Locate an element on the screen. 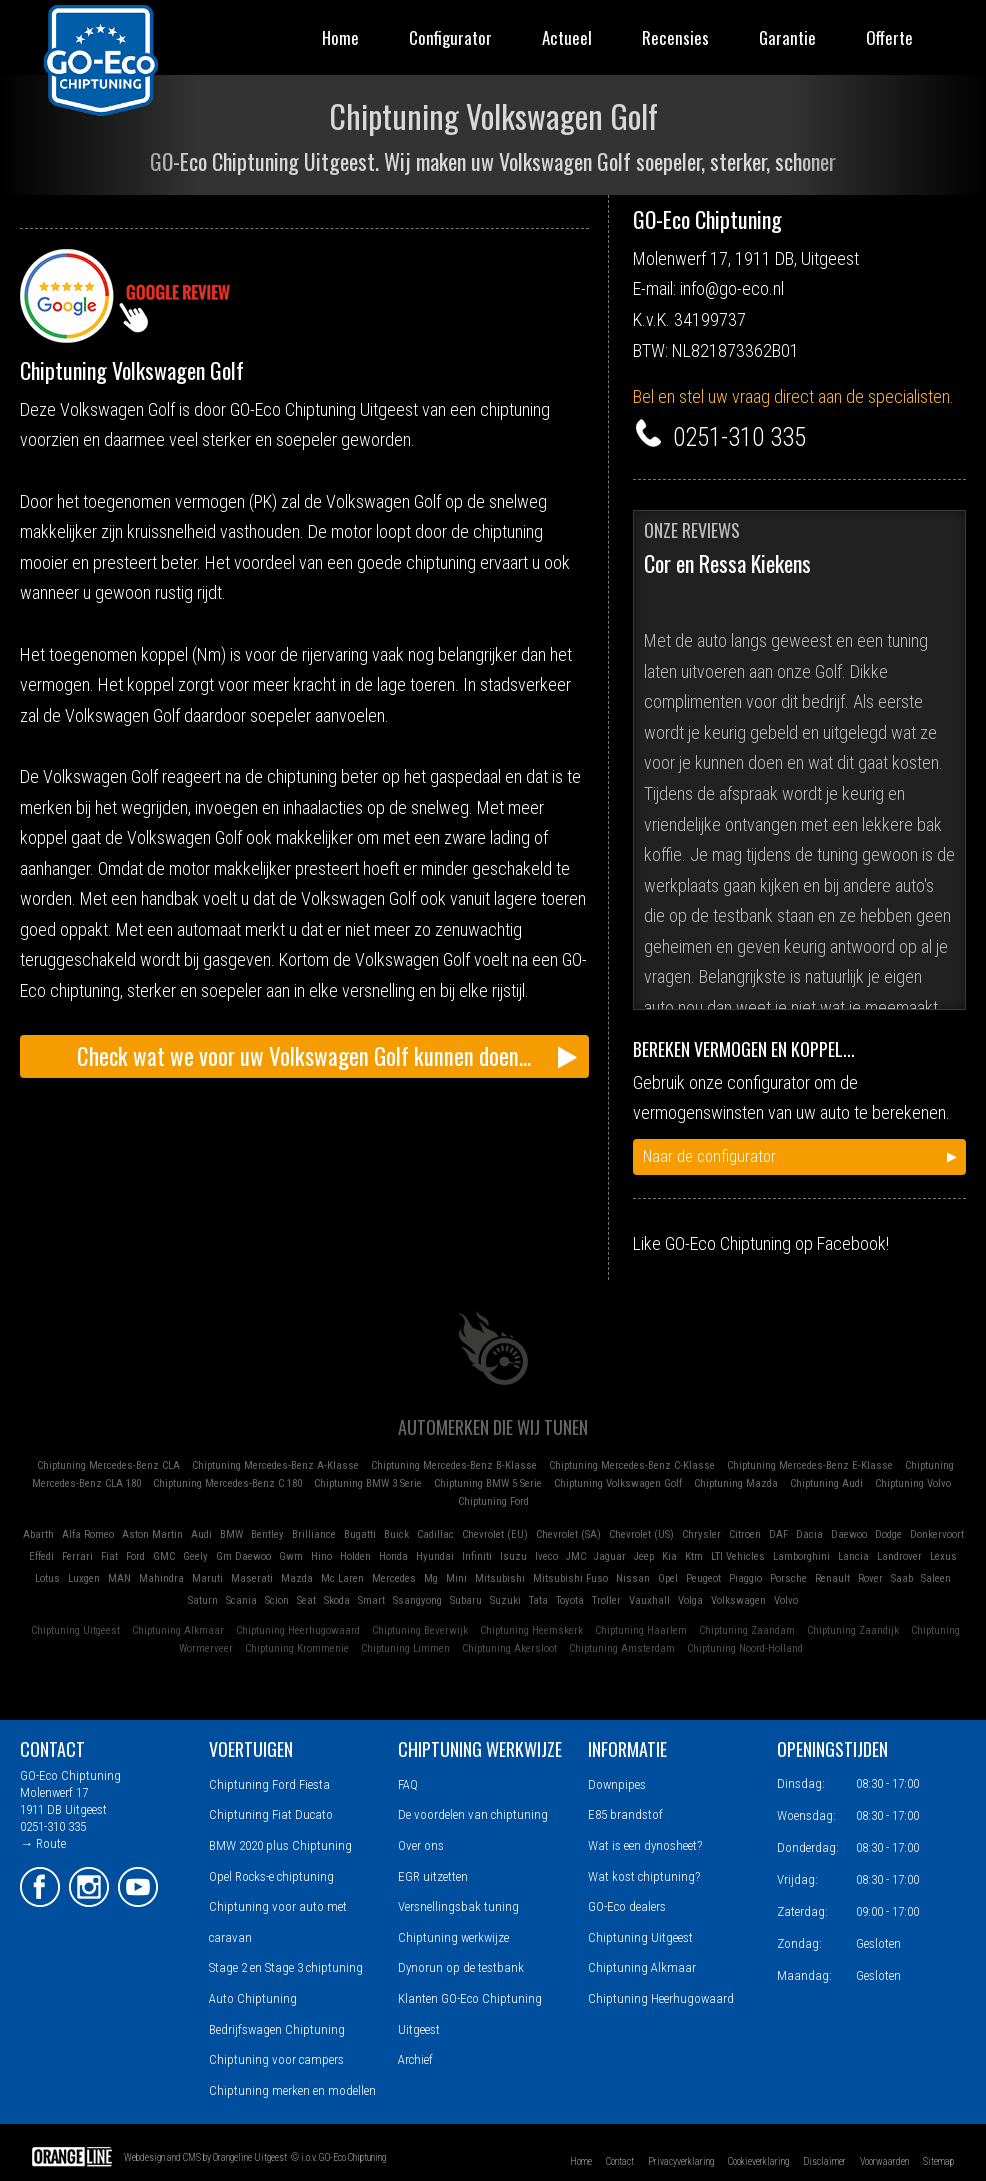  Chiptuning Volvo is located at coordinates (913, 1483).